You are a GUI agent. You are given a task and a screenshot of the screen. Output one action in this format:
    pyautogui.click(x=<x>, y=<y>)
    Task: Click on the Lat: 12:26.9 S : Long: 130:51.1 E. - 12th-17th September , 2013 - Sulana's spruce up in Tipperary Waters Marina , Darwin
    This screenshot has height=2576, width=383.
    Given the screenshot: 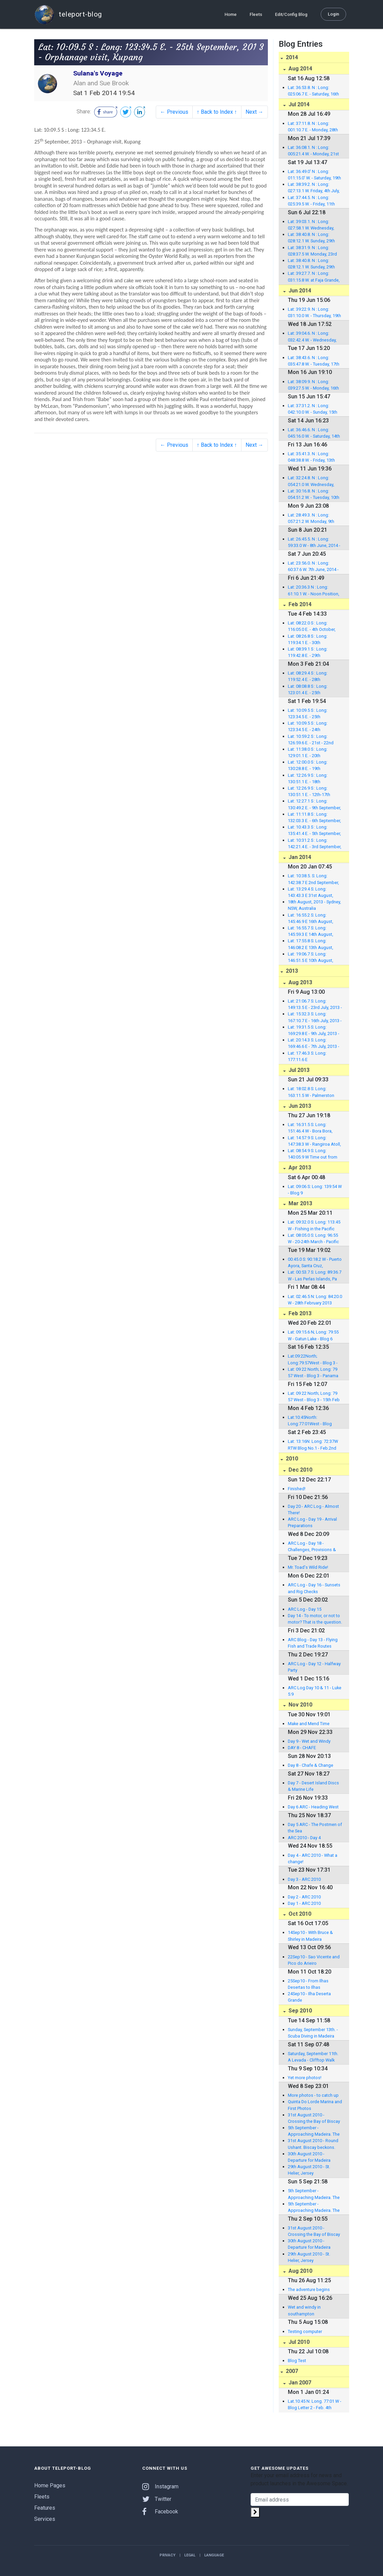 What is the action you would take?
    pyautogui.click(x=314, y=792)
    